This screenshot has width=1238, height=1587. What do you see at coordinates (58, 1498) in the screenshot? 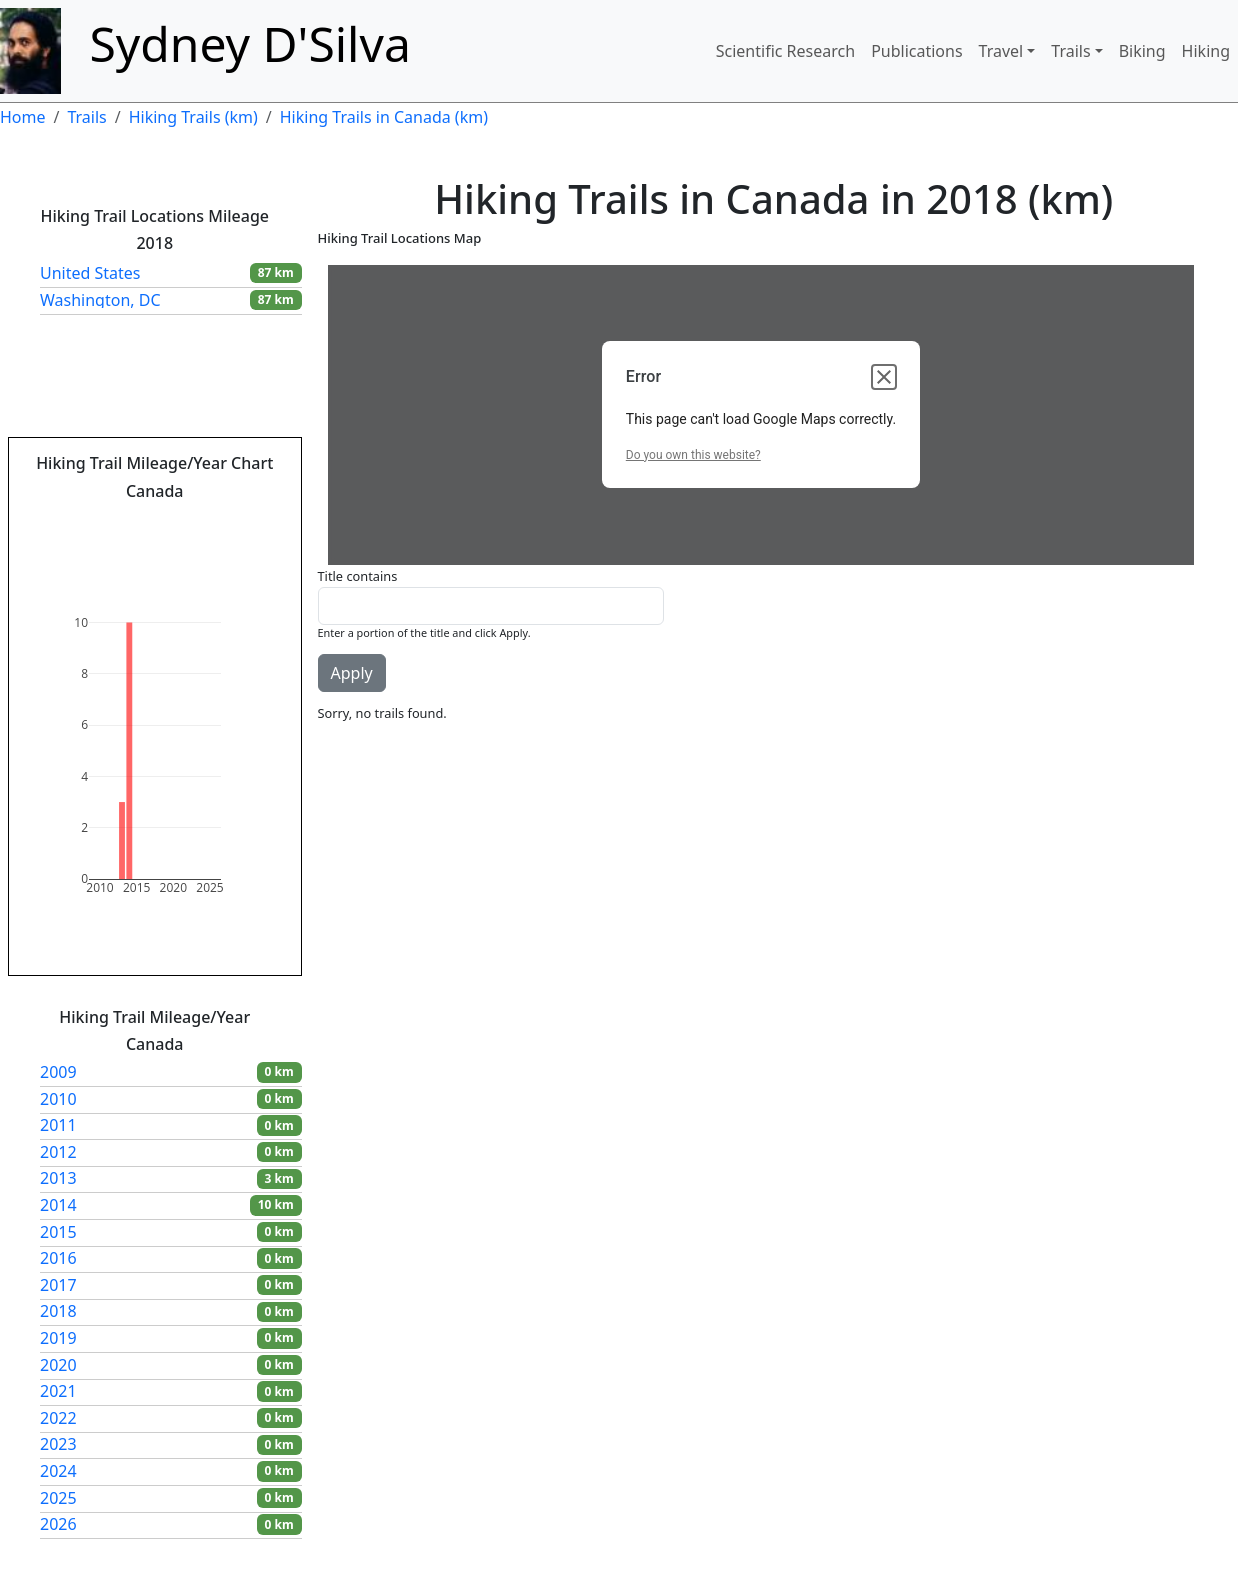
I see `2025` at bounding box center [58, 1498].